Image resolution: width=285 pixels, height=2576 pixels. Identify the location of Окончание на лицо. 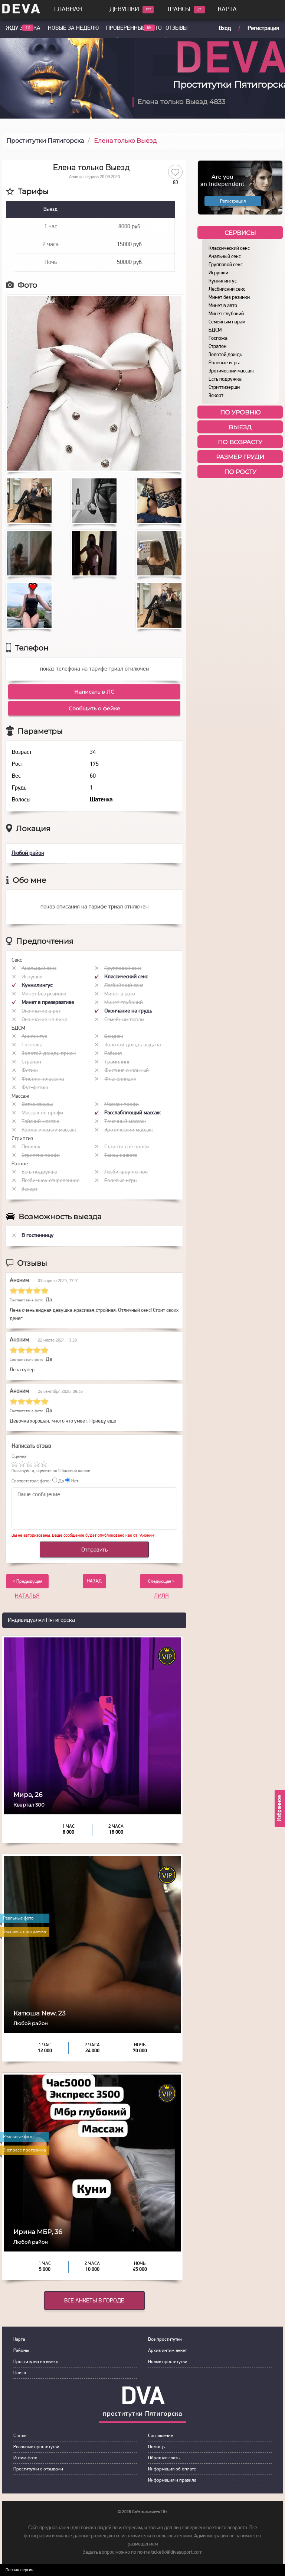
(45, 1020).